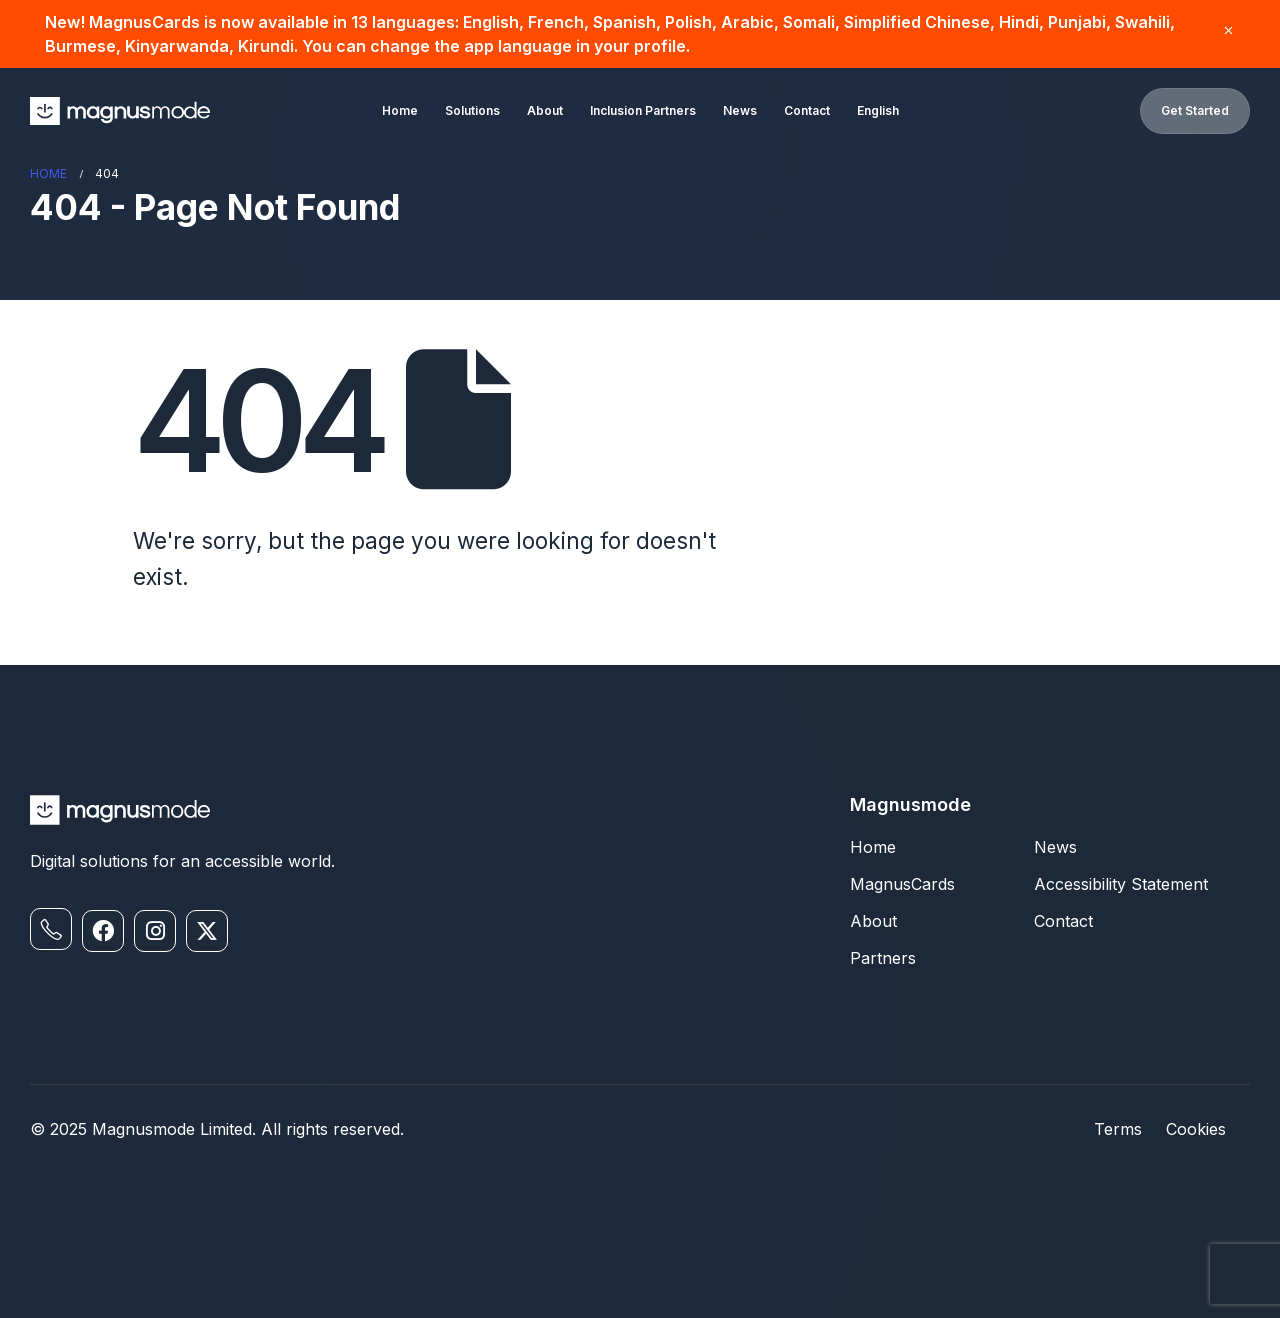 Image resolution: width=1280 pixels, height=1318 pixels. I want to click on Contact, so click(807, 110).